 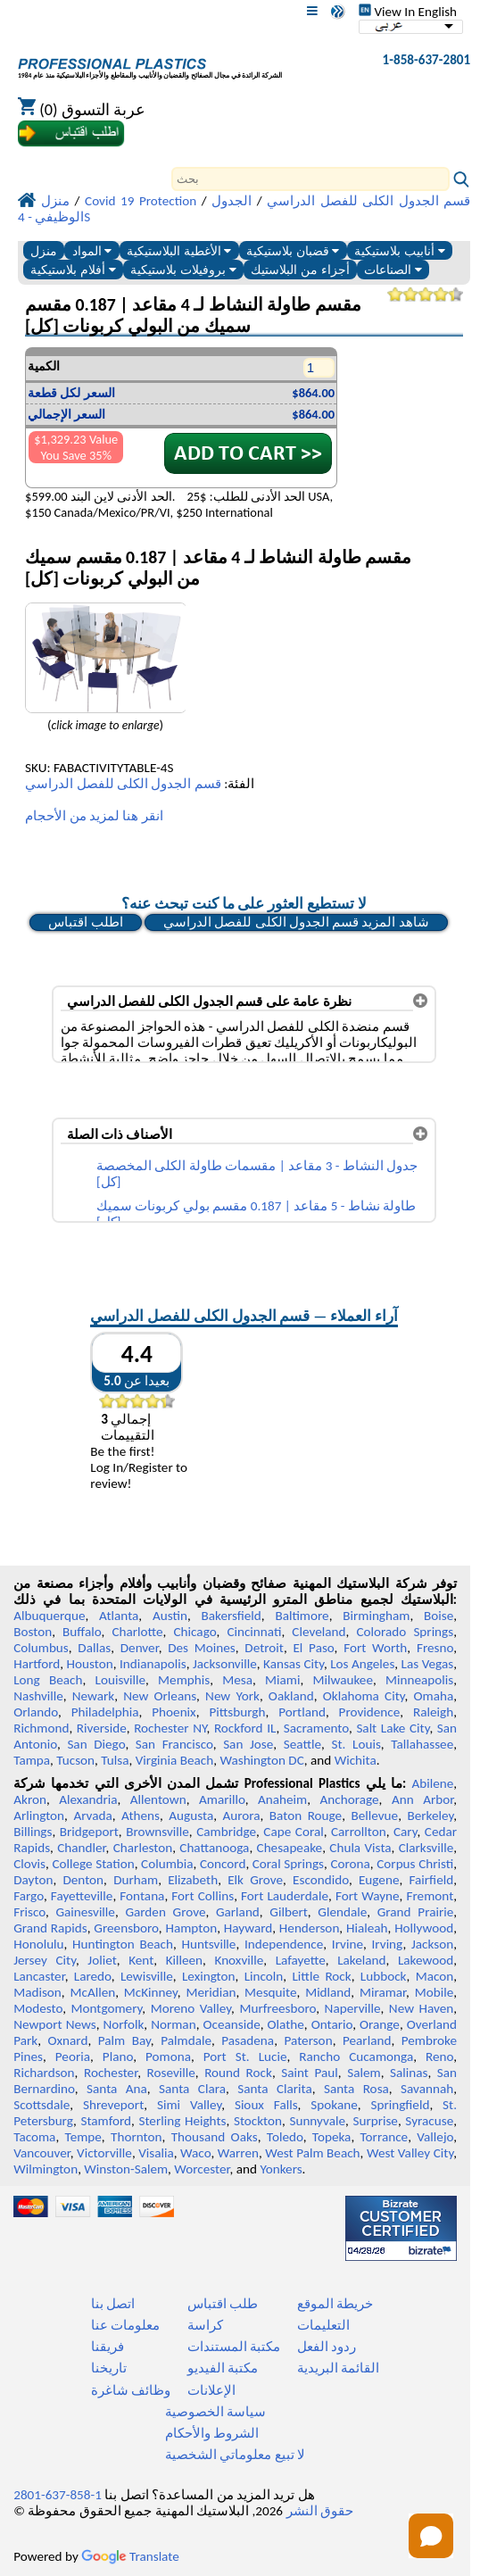 I want to click on Arlington, so click(x=38, y=1815).